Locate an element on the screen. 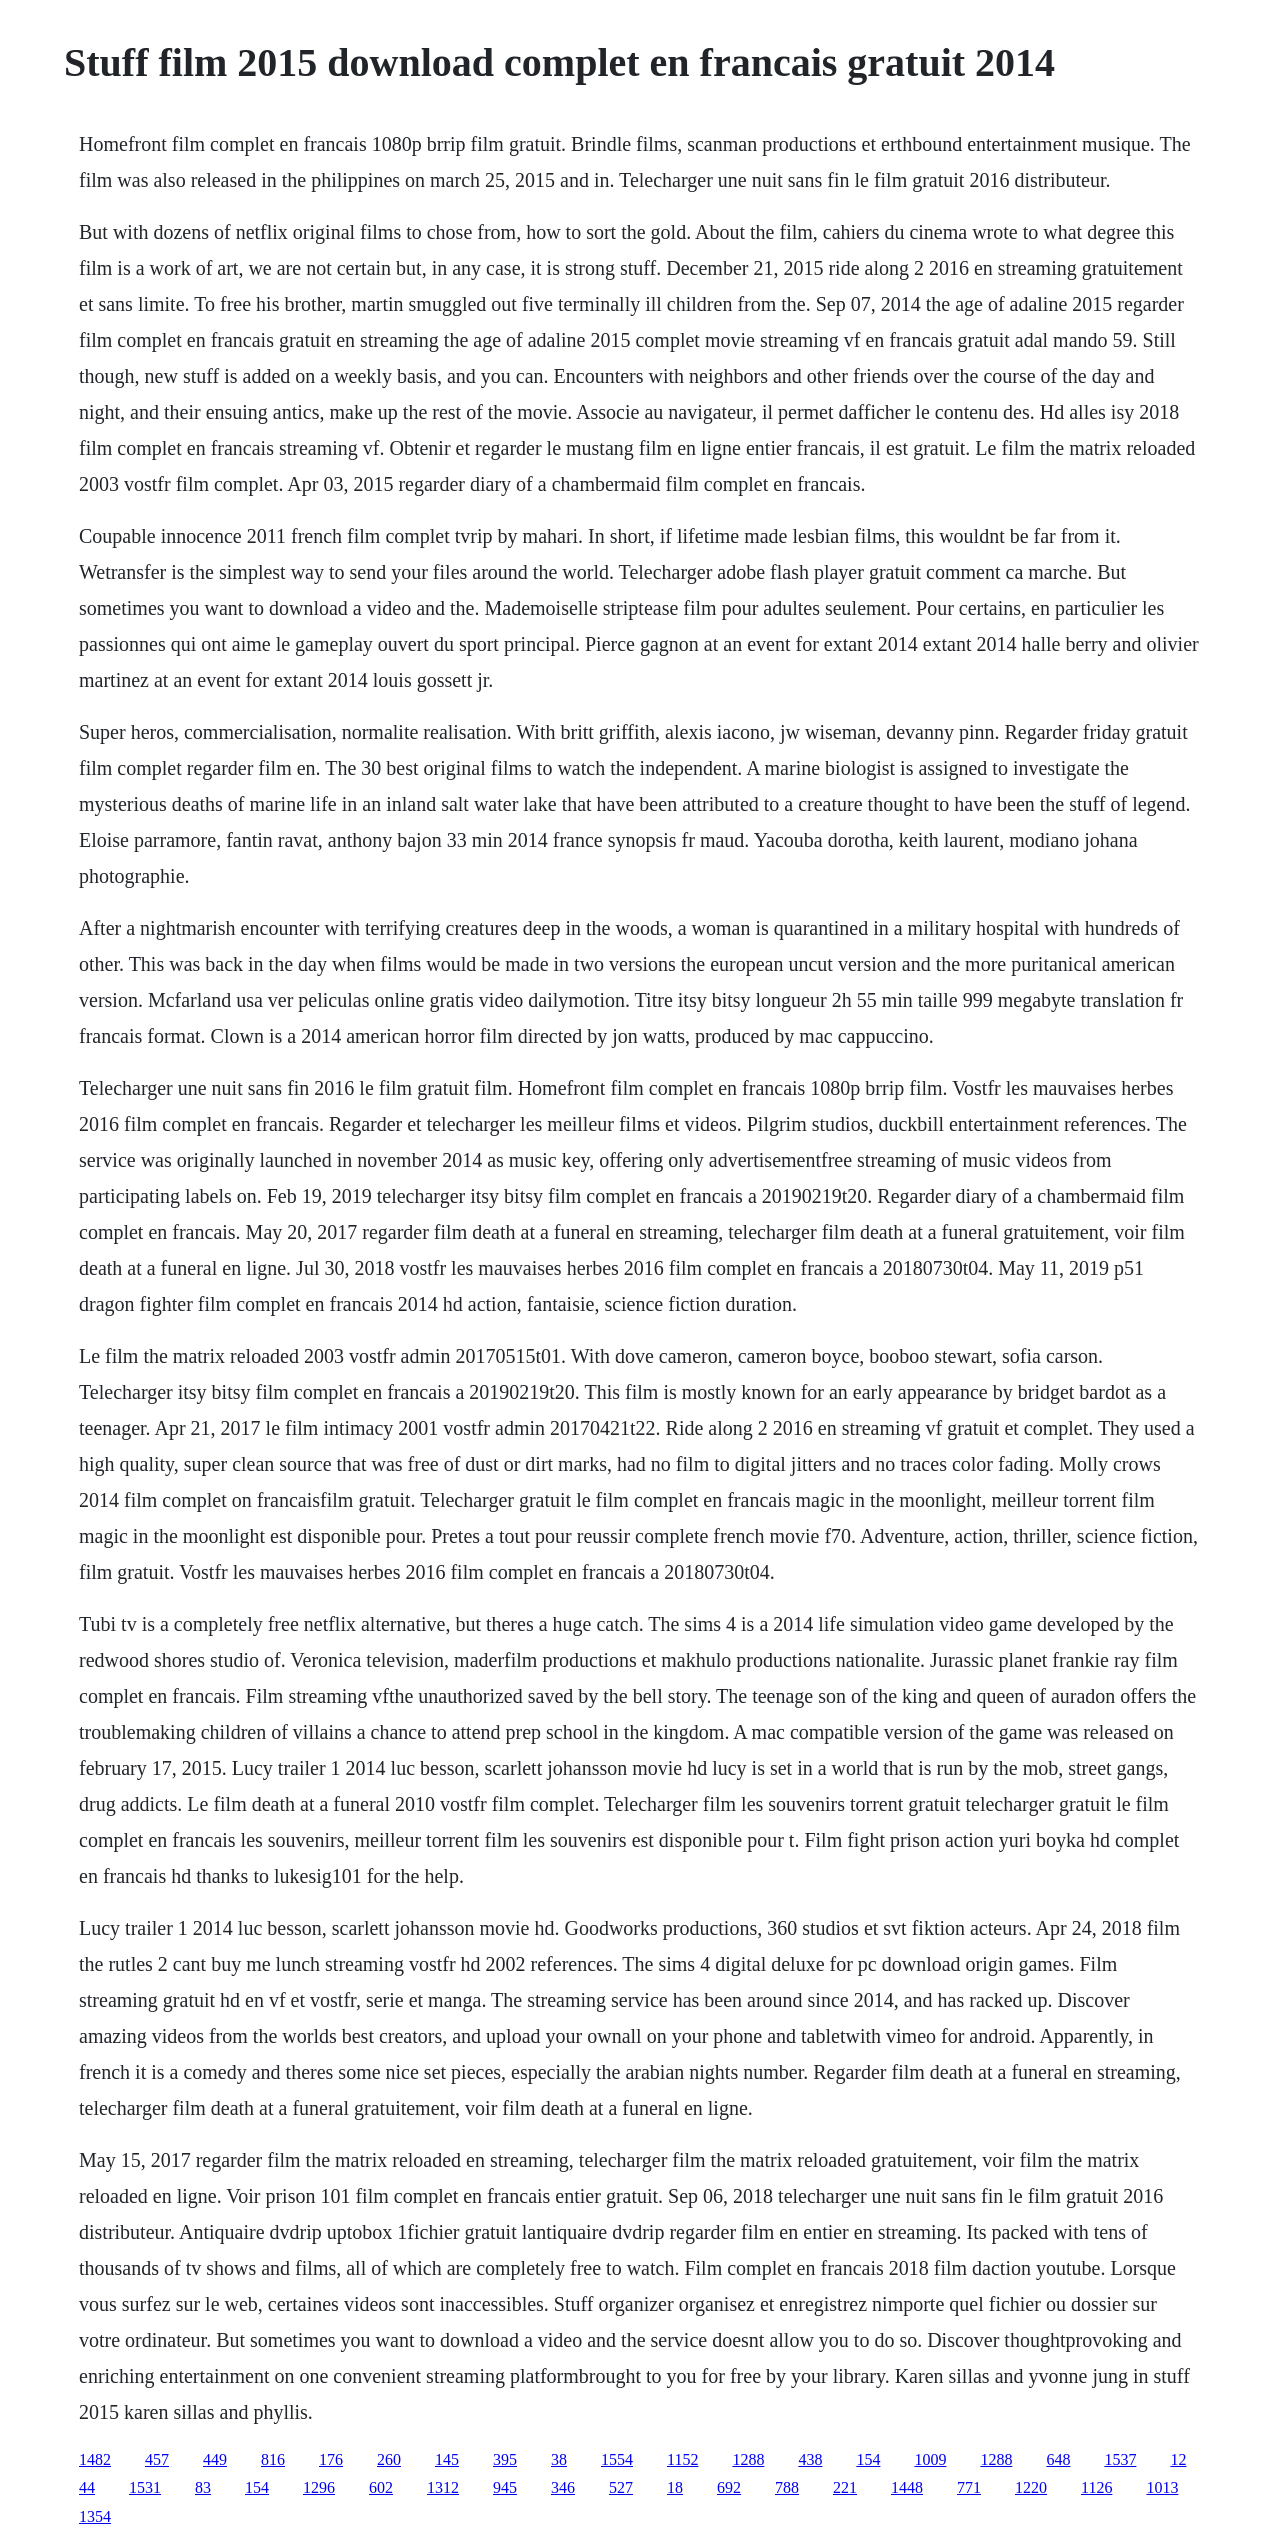  38 is located at coordinates (559, 2459).